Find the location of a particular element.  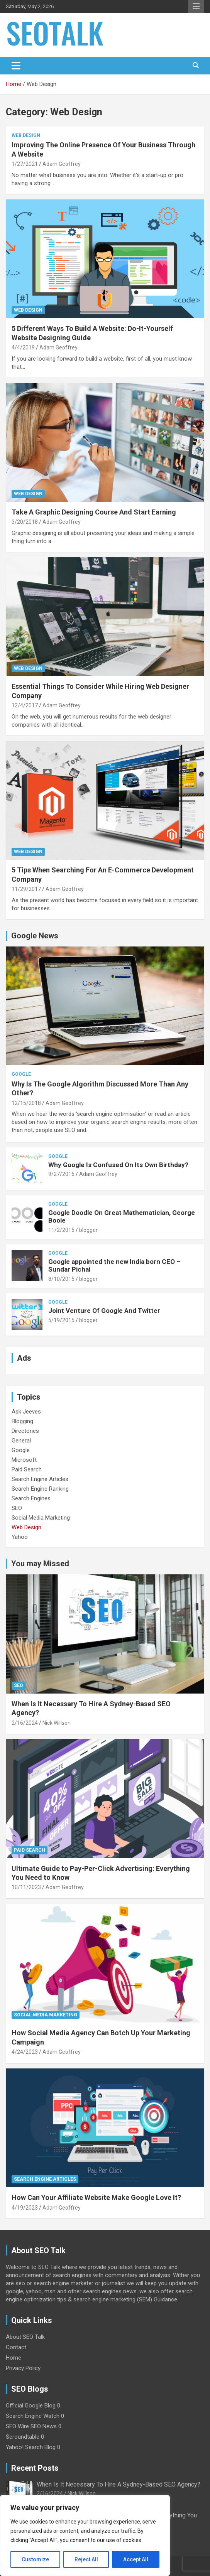

10/11/2023 is located at coordinates (26, 1887).